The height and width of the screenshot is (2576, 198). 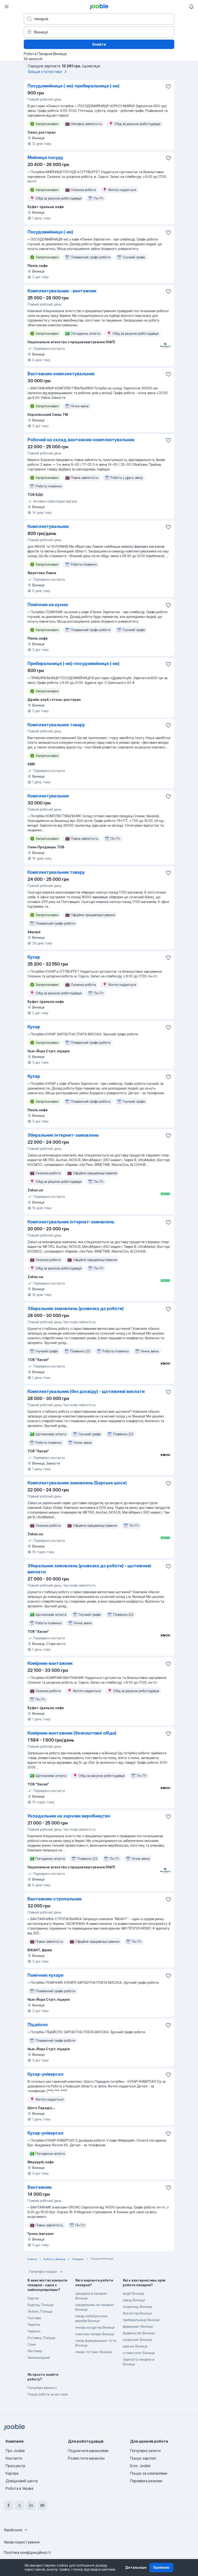 I want to click on Хмельницький, so click(x=39, y=2358).